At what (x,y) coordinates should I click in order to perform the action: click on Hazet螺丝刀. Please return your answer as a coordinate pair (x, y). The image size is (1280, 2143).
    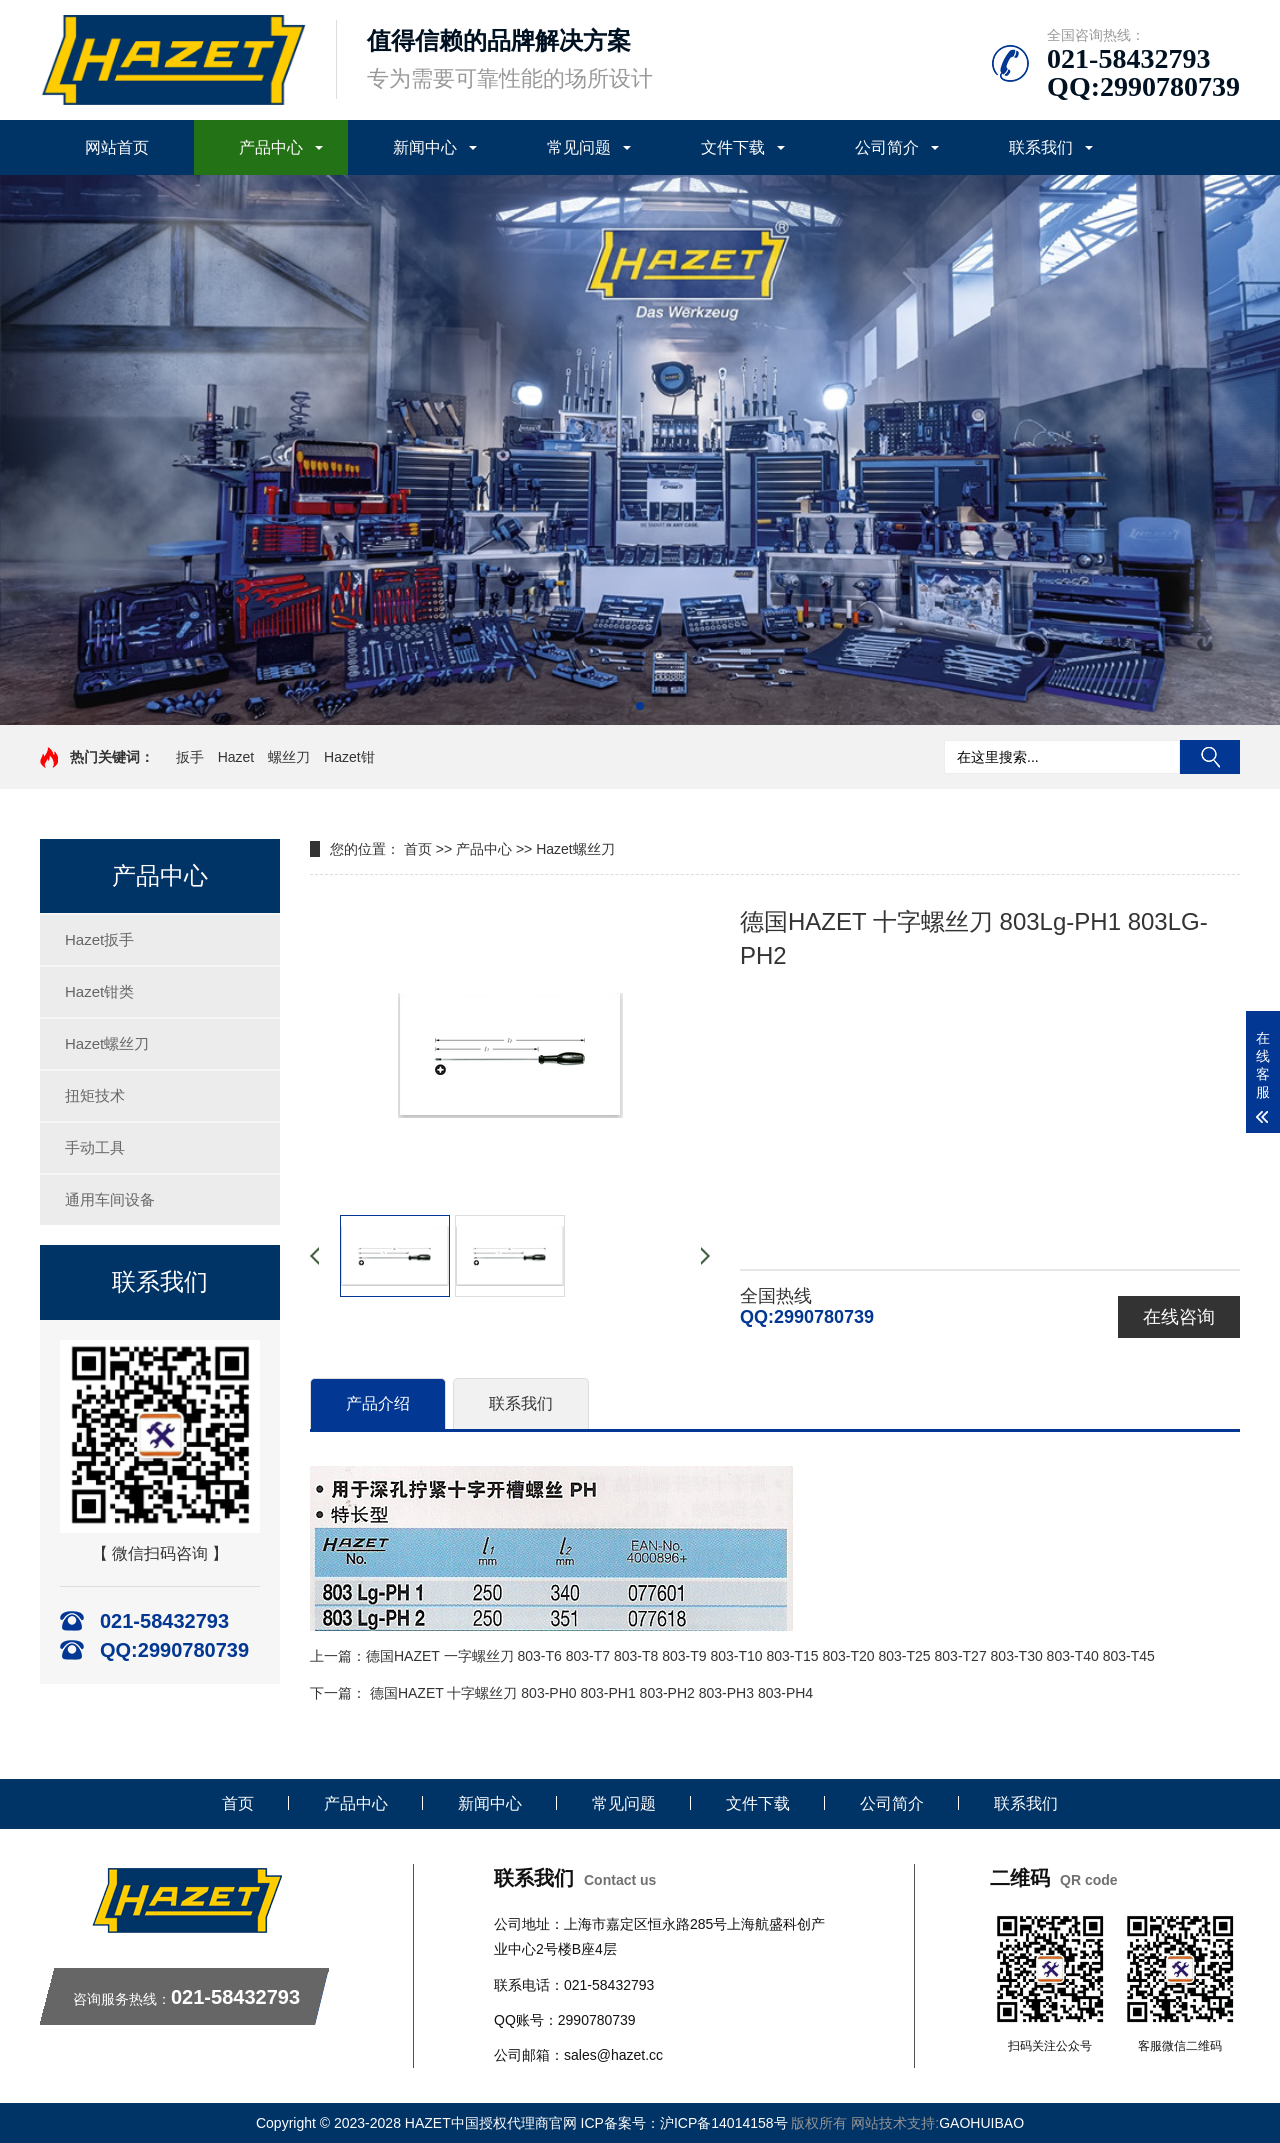
    Looking at the image, I should click on (107, 1043).